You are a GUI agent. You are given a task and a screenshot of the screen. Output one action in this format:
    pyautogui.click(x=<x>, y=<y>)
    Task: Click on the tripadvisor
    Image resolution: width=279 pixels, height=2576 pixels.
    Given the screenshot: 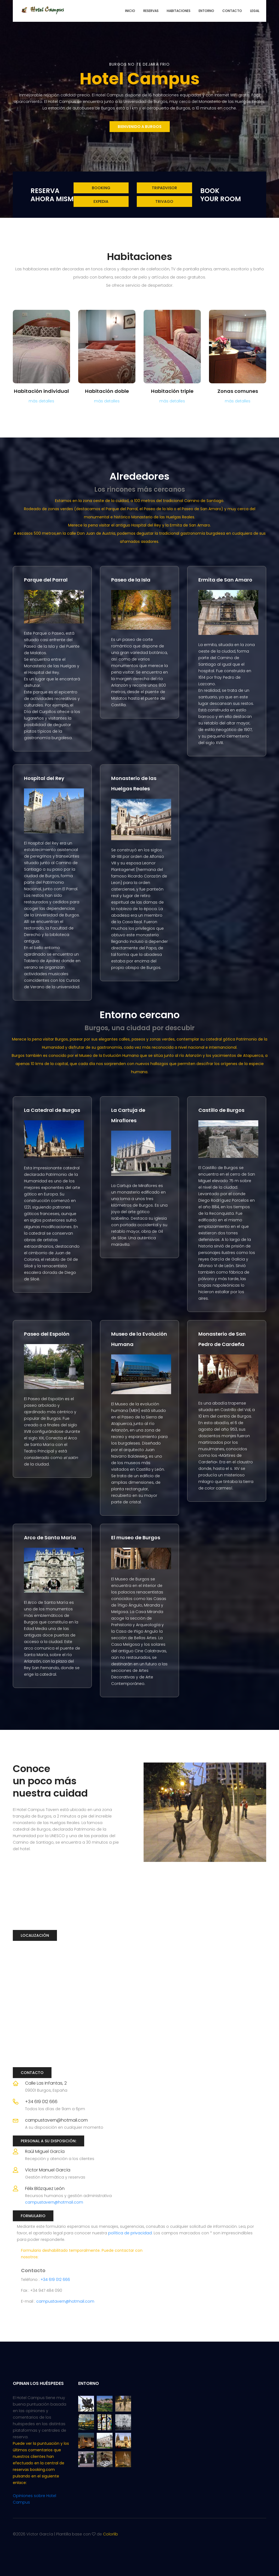 What is the action you would take?
    pyautogui.click(x=164, y=188)
    